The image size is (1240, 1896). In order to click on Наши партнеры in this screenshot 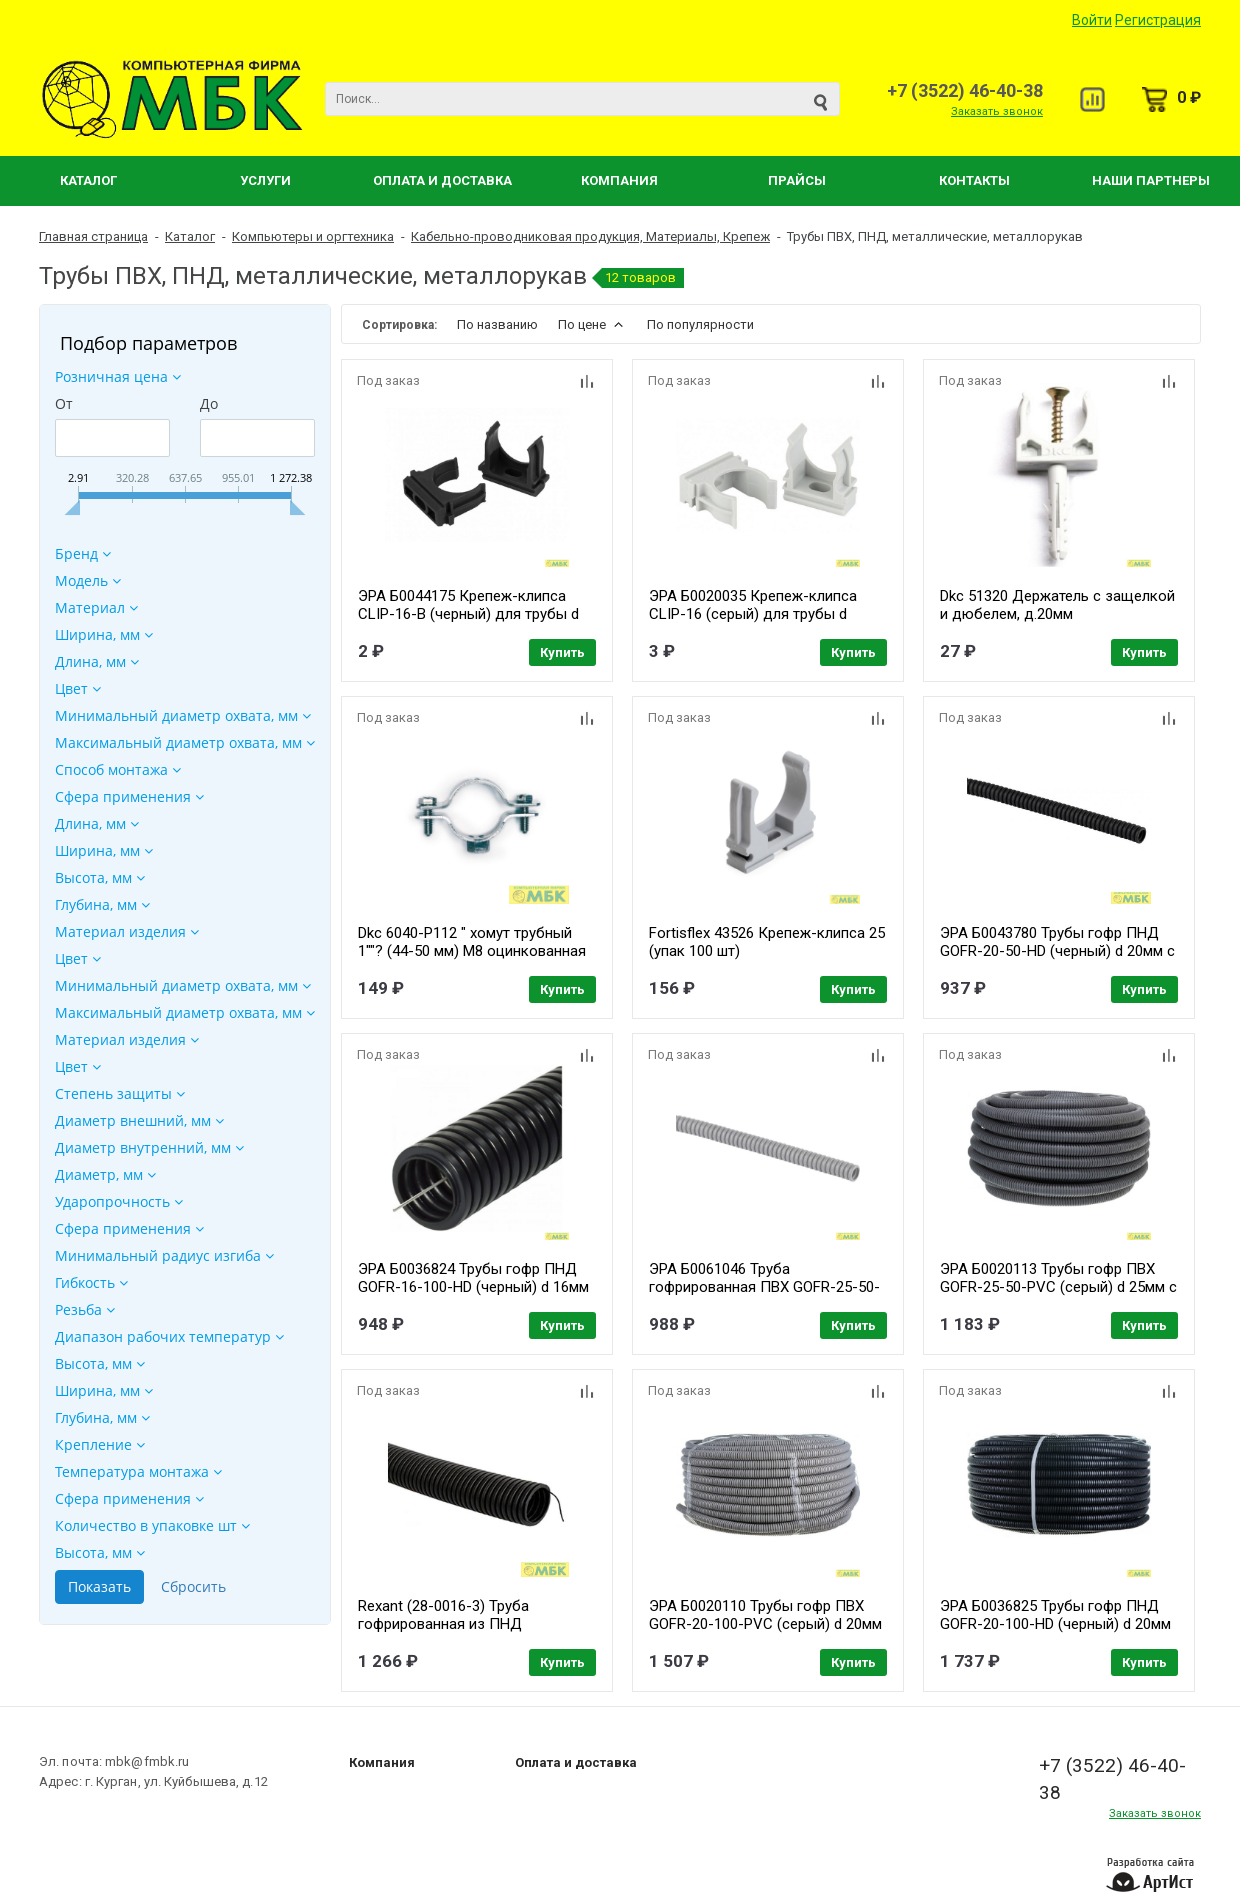, I will do `click(1151, 180)`.